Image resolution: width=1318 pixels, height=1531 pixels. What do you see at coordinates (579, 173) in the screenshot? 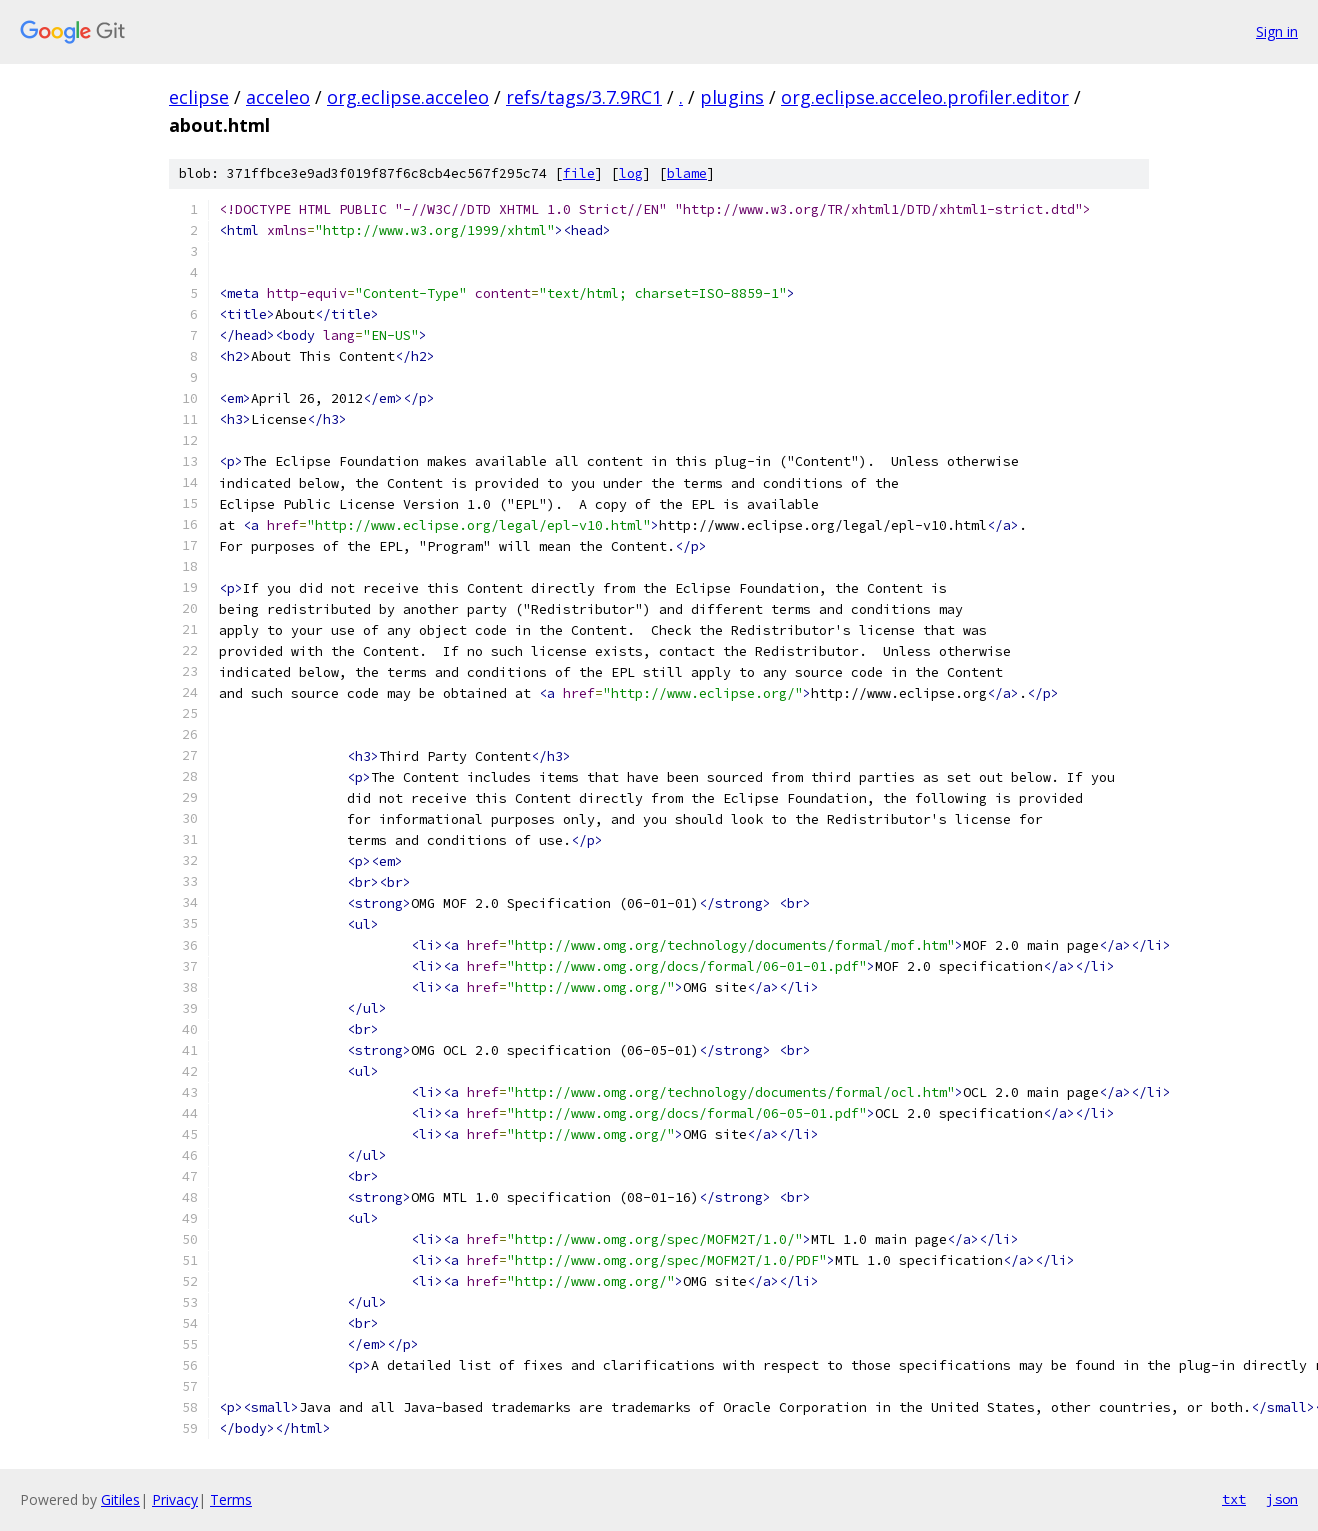
I see `file` at bounding box center [579, 173].